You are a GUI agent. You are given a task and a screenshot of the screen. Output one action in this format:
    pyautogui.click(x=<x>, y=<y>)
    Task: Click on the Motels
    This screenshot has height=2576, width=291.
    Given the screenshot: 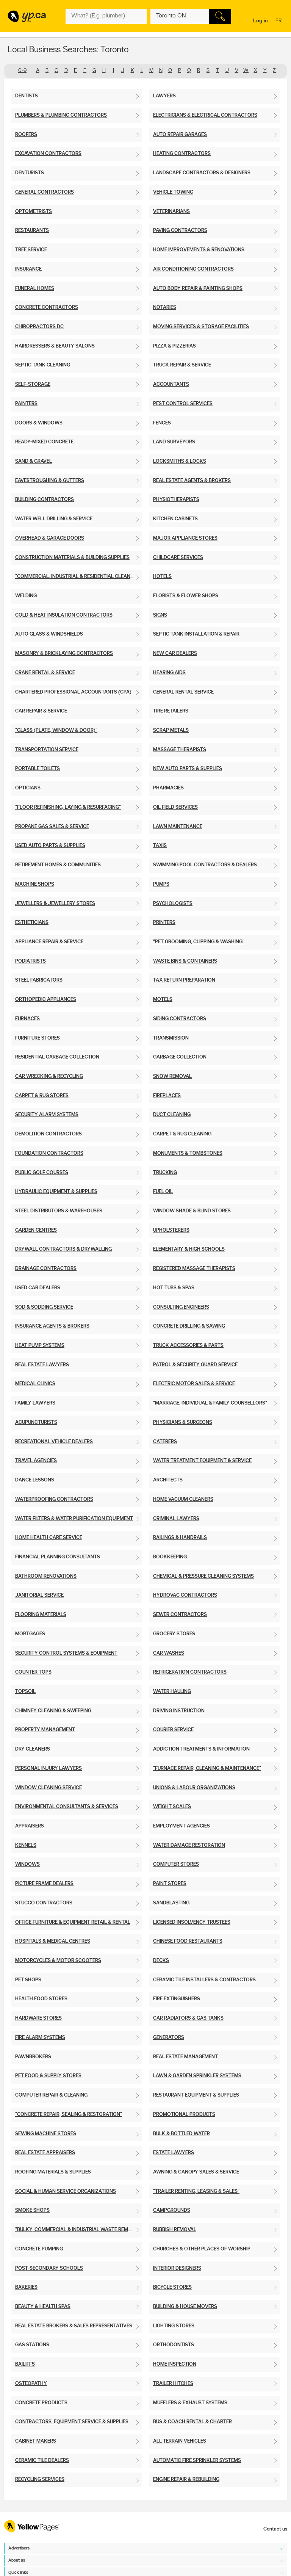 What is the action you would take?
    pyautogui.click(x=162, y=999)
    